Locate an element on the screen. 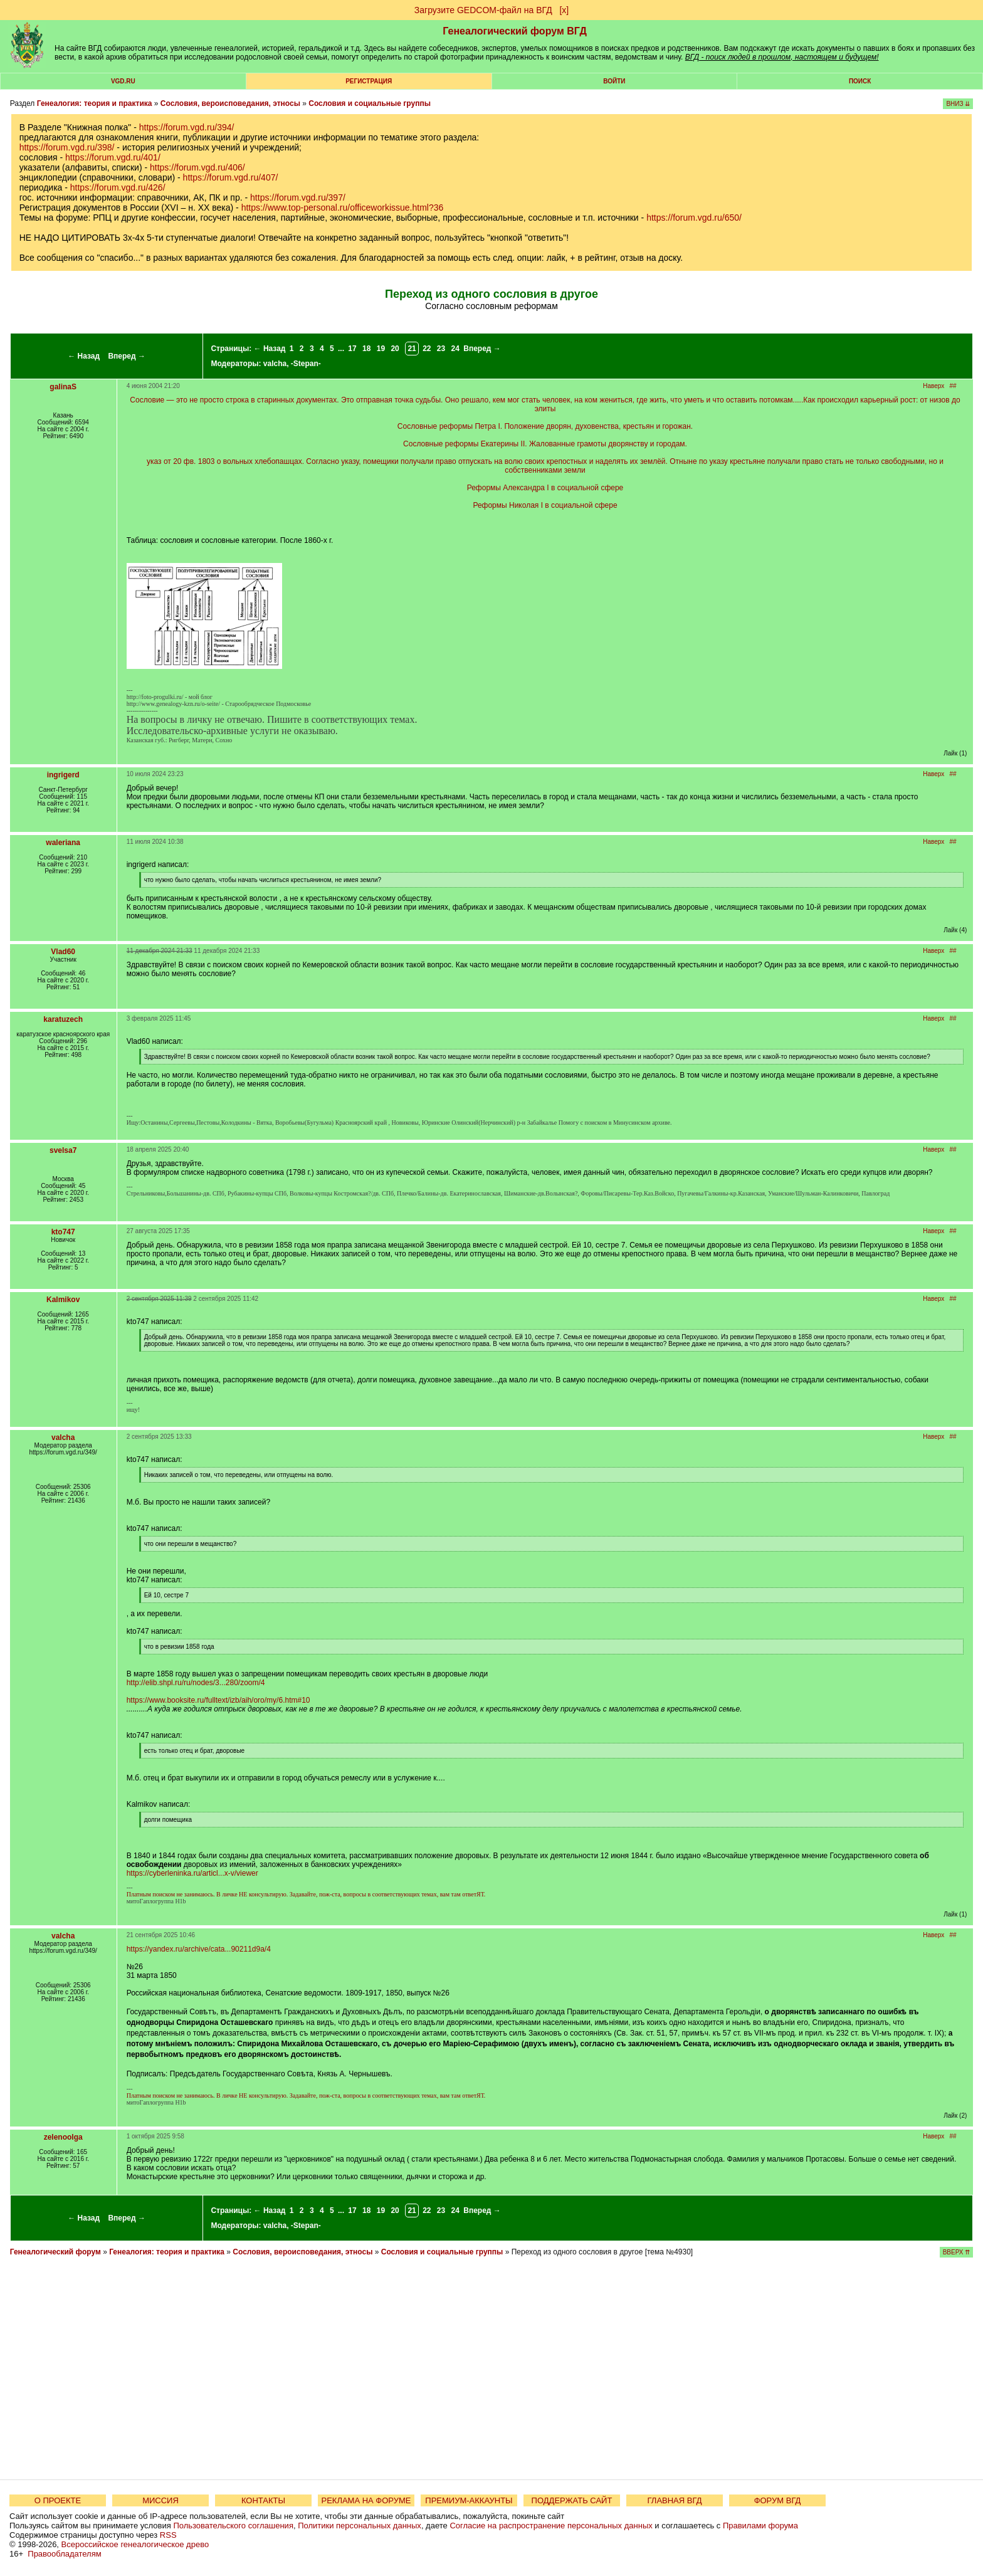 The image size is (983, 2576). https://yandex.ru/archive/cata...90211d9a/4 is located at coordinates (199, 1949).